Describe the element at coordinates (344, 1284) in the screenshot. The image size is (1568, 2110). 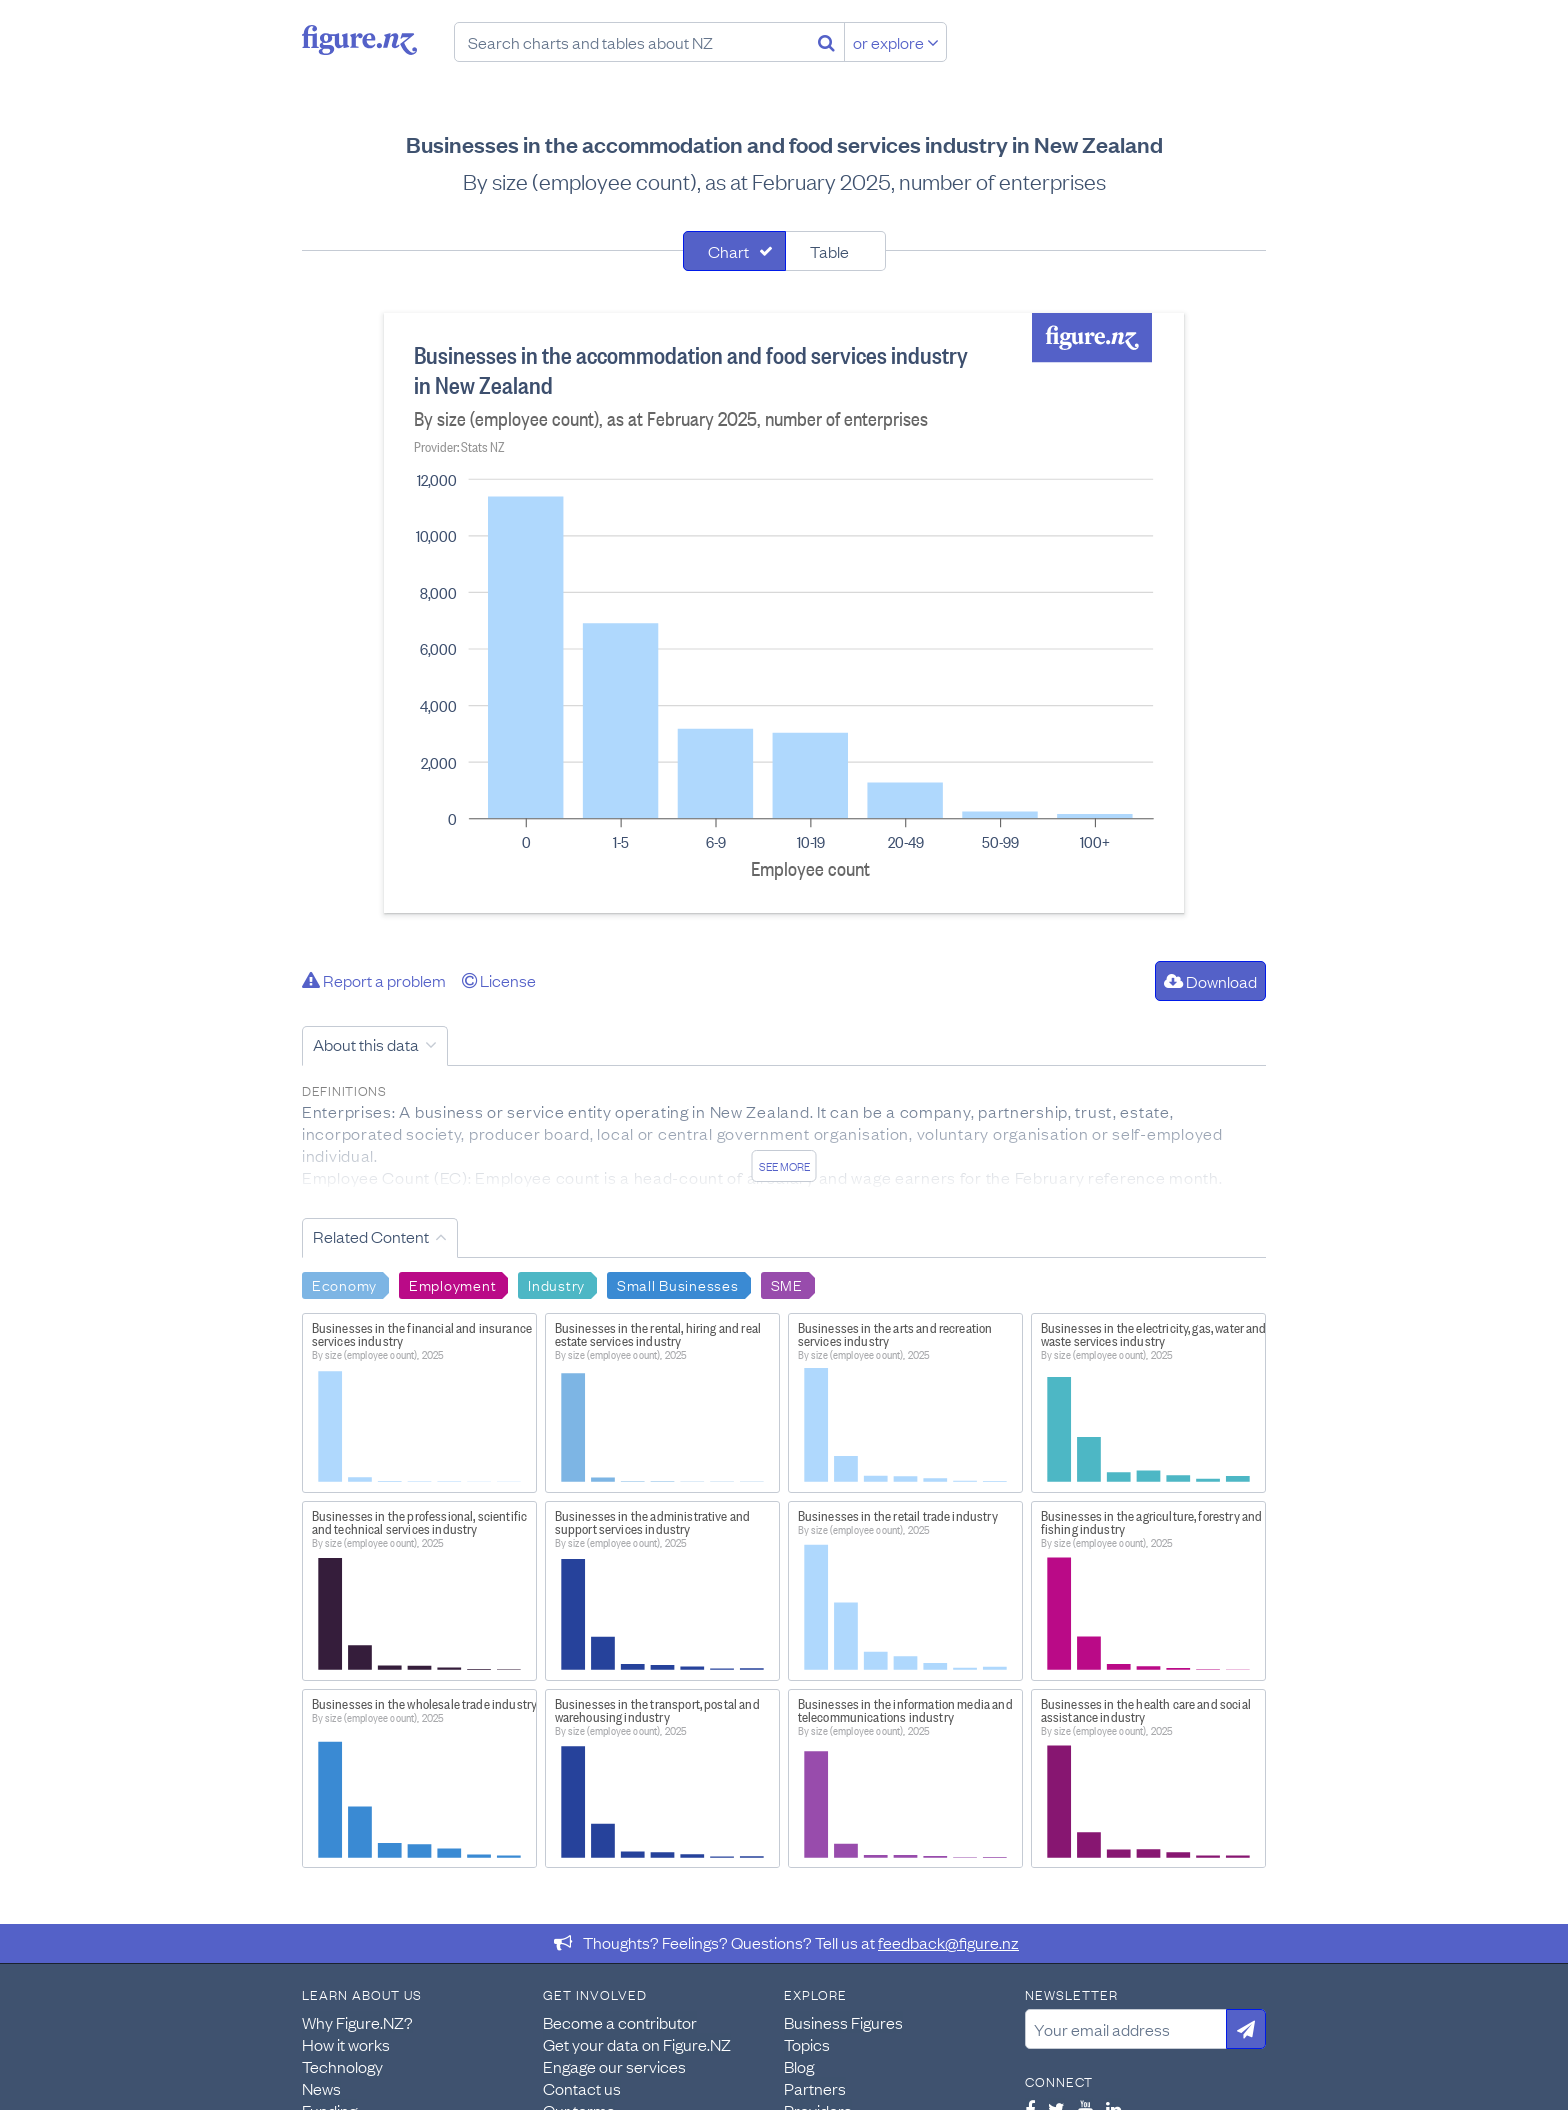
I see `Economy [Search Economy]` at that location.